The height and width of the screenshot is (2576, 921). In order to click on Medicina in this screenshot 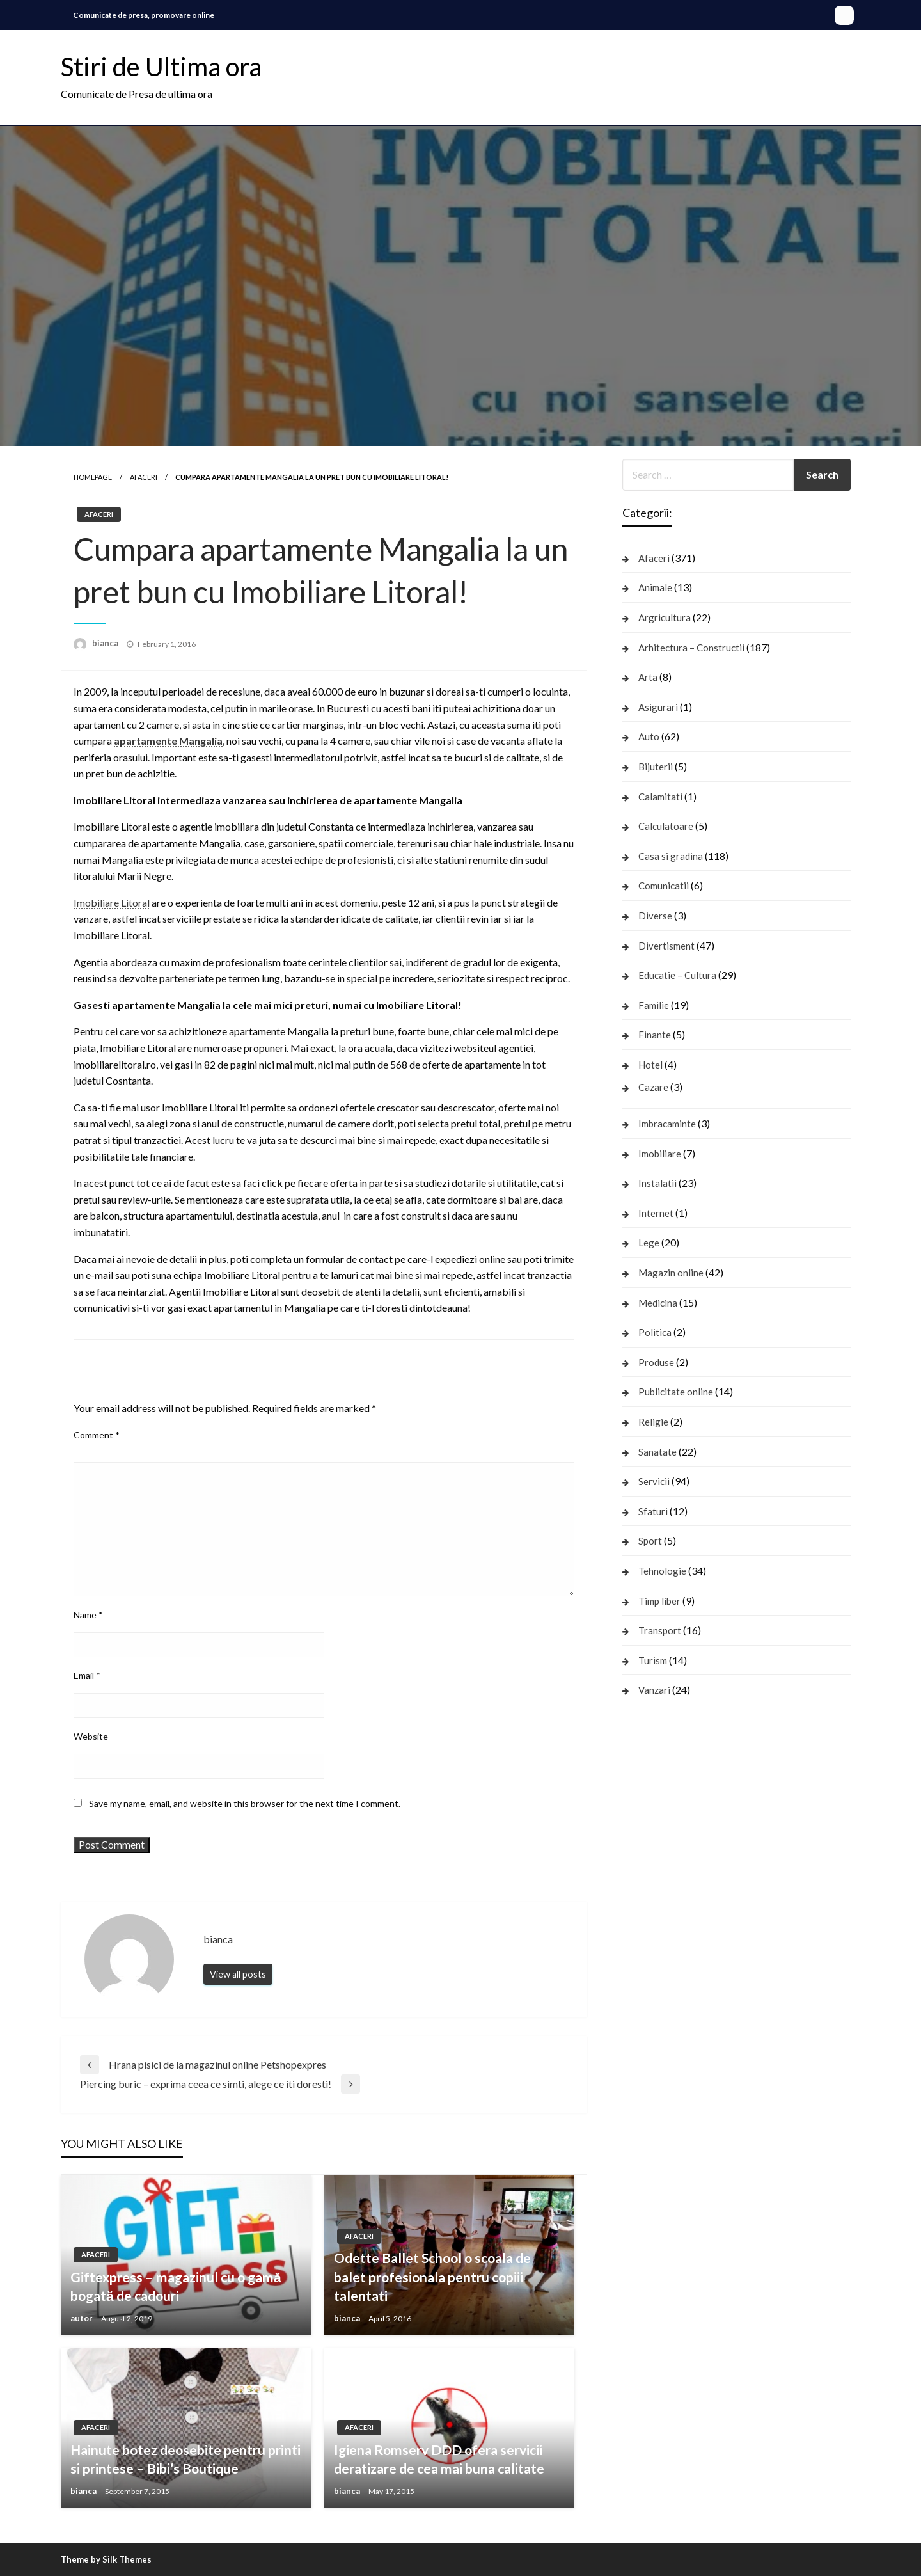, I will do `click(657, 1302)`.